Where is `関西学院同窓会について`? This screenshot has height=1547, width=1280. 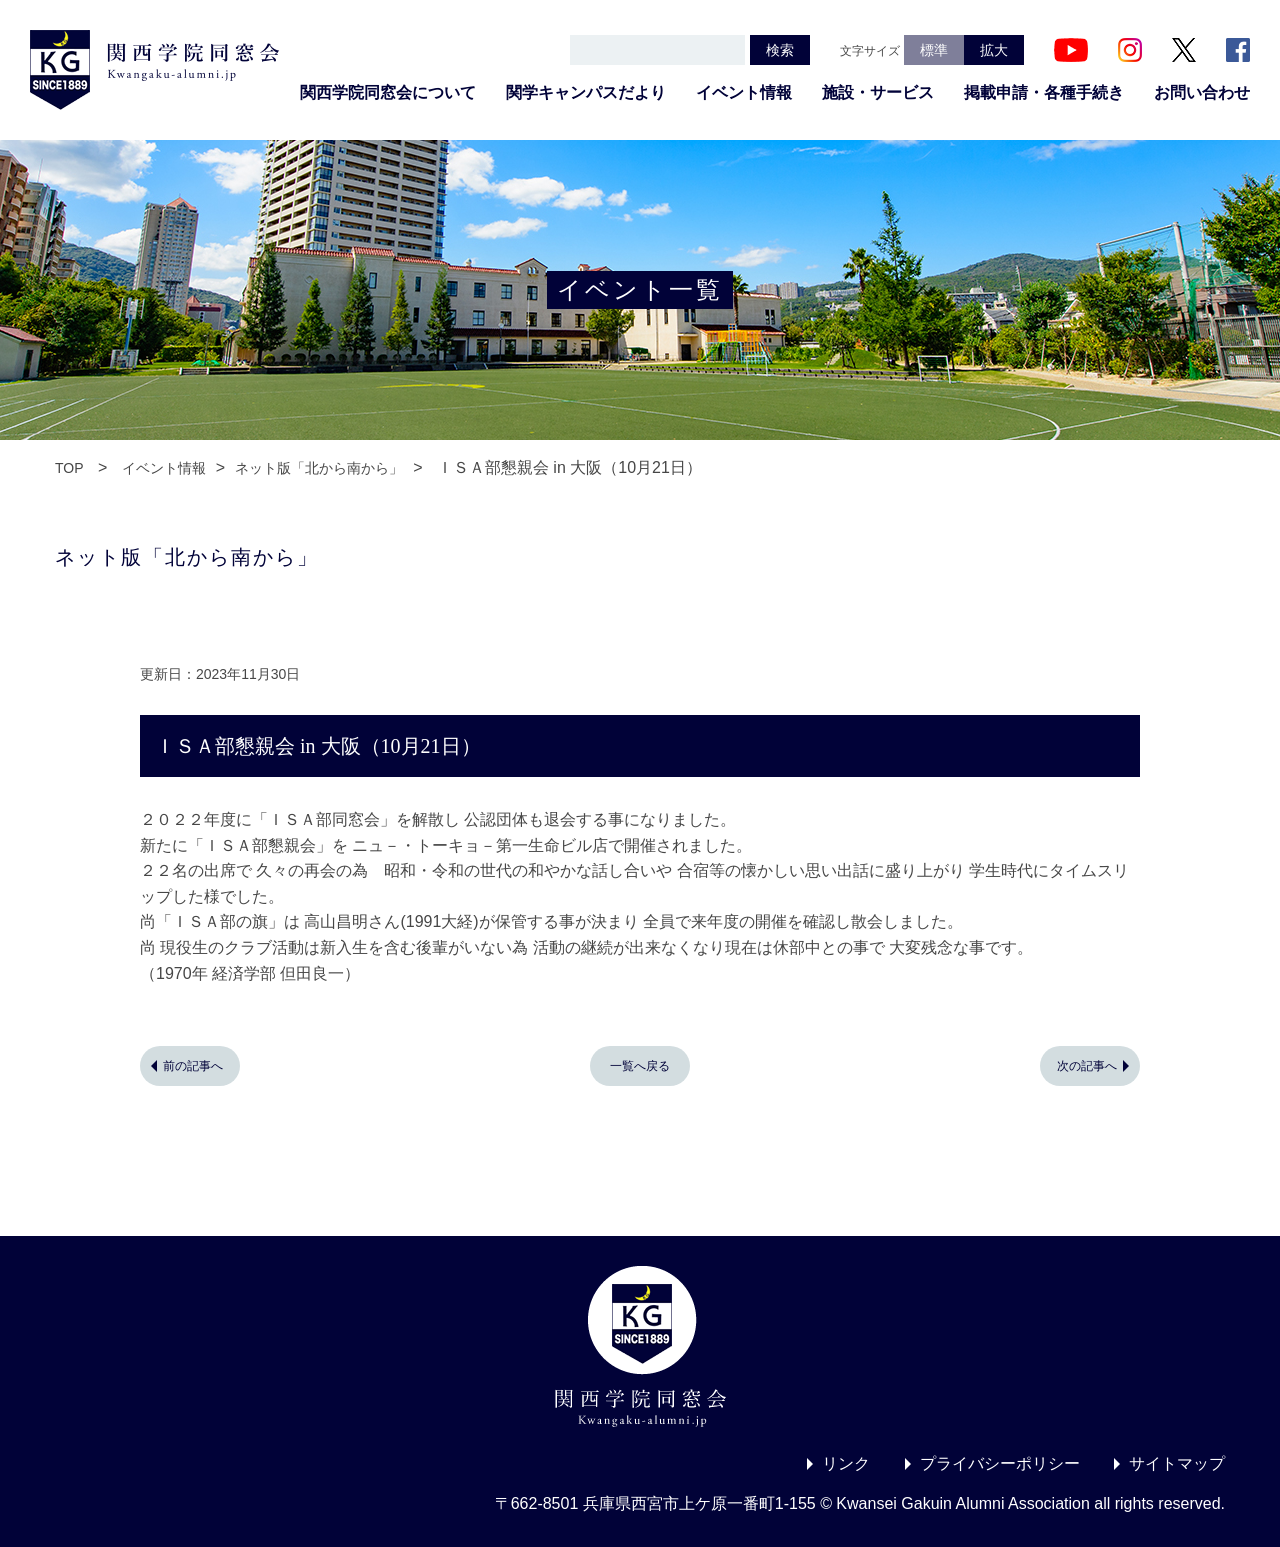 関西学院同窓会について is located at coordinates (388, 92).